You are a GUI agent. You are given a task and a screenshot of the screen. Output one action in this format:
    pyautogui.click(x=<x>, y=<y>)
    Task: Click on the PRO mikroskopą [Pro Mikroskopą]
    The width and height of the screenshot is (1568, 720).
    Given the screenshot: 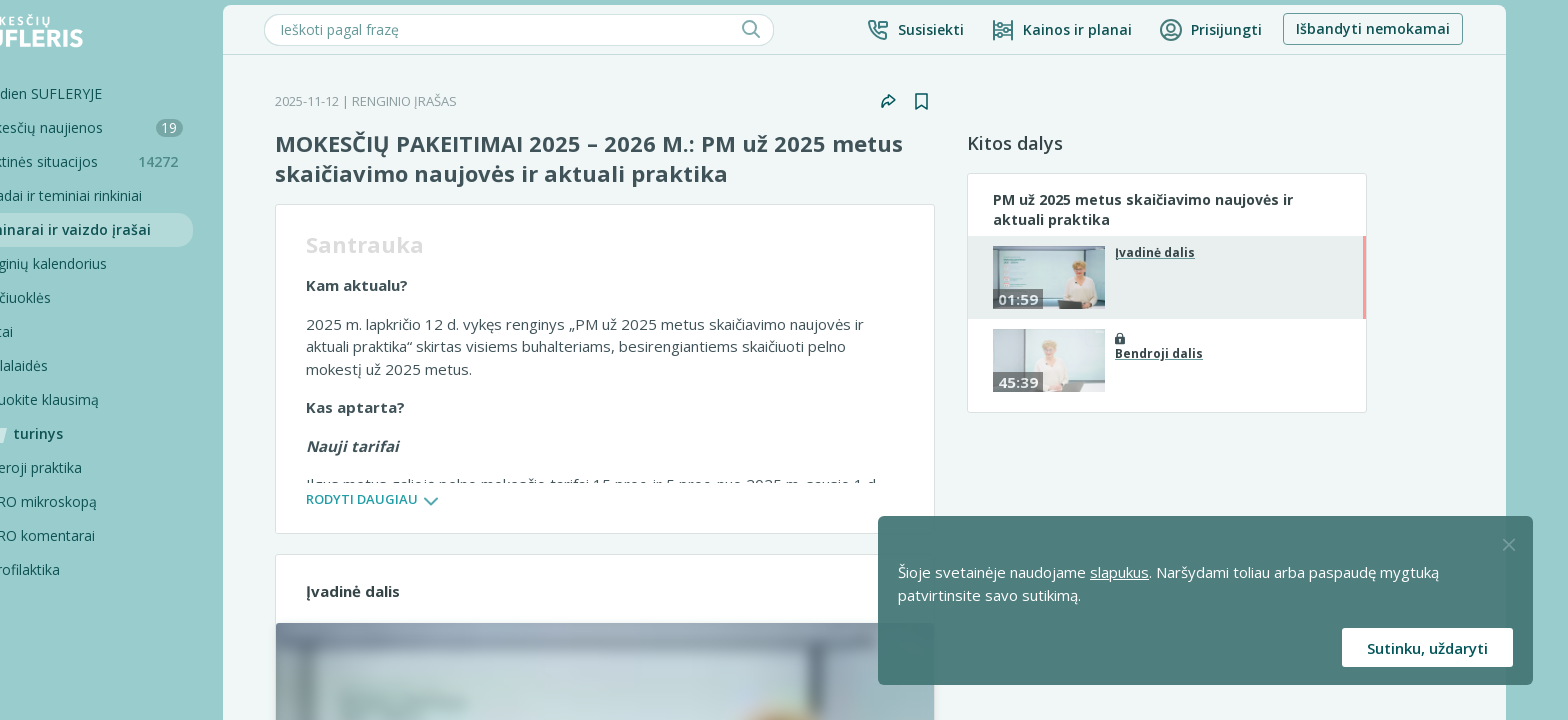 What is the action you would take?
    pyautogui.click(x=99, y=501)
    